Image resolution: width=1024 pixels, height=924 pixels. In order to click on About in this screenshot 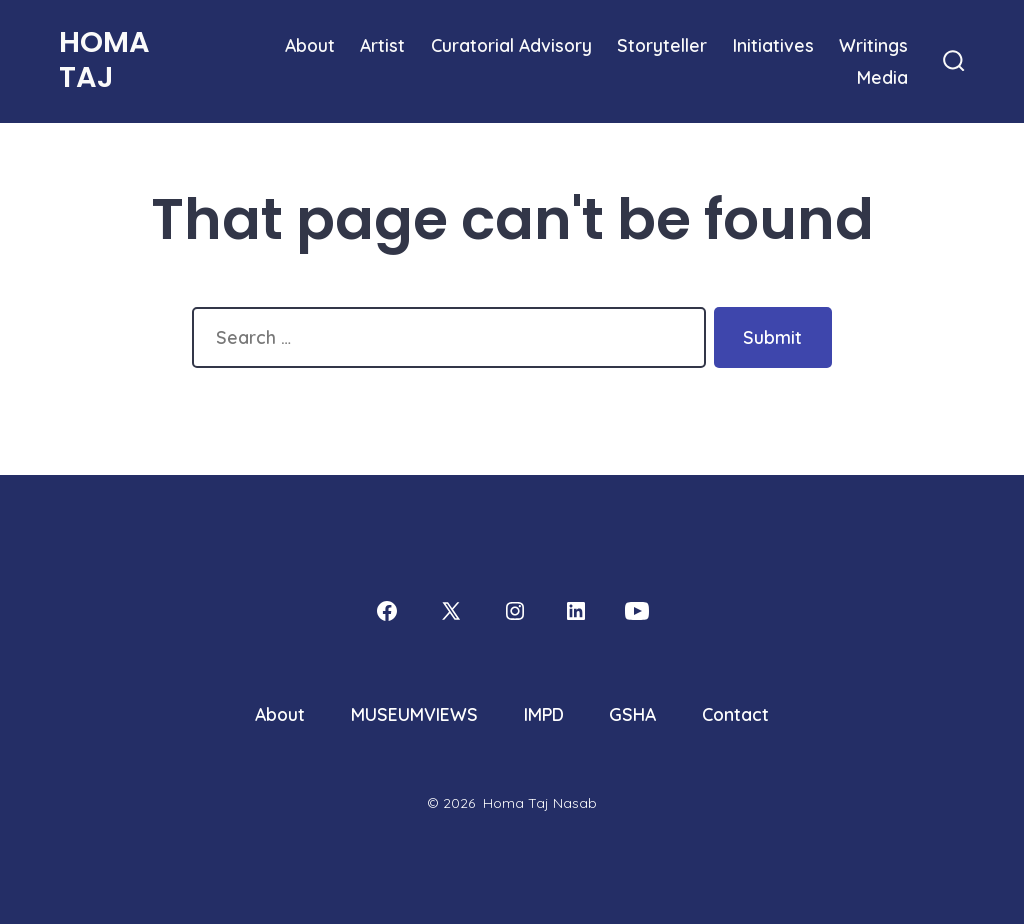, I will do `click(310, 45)`.